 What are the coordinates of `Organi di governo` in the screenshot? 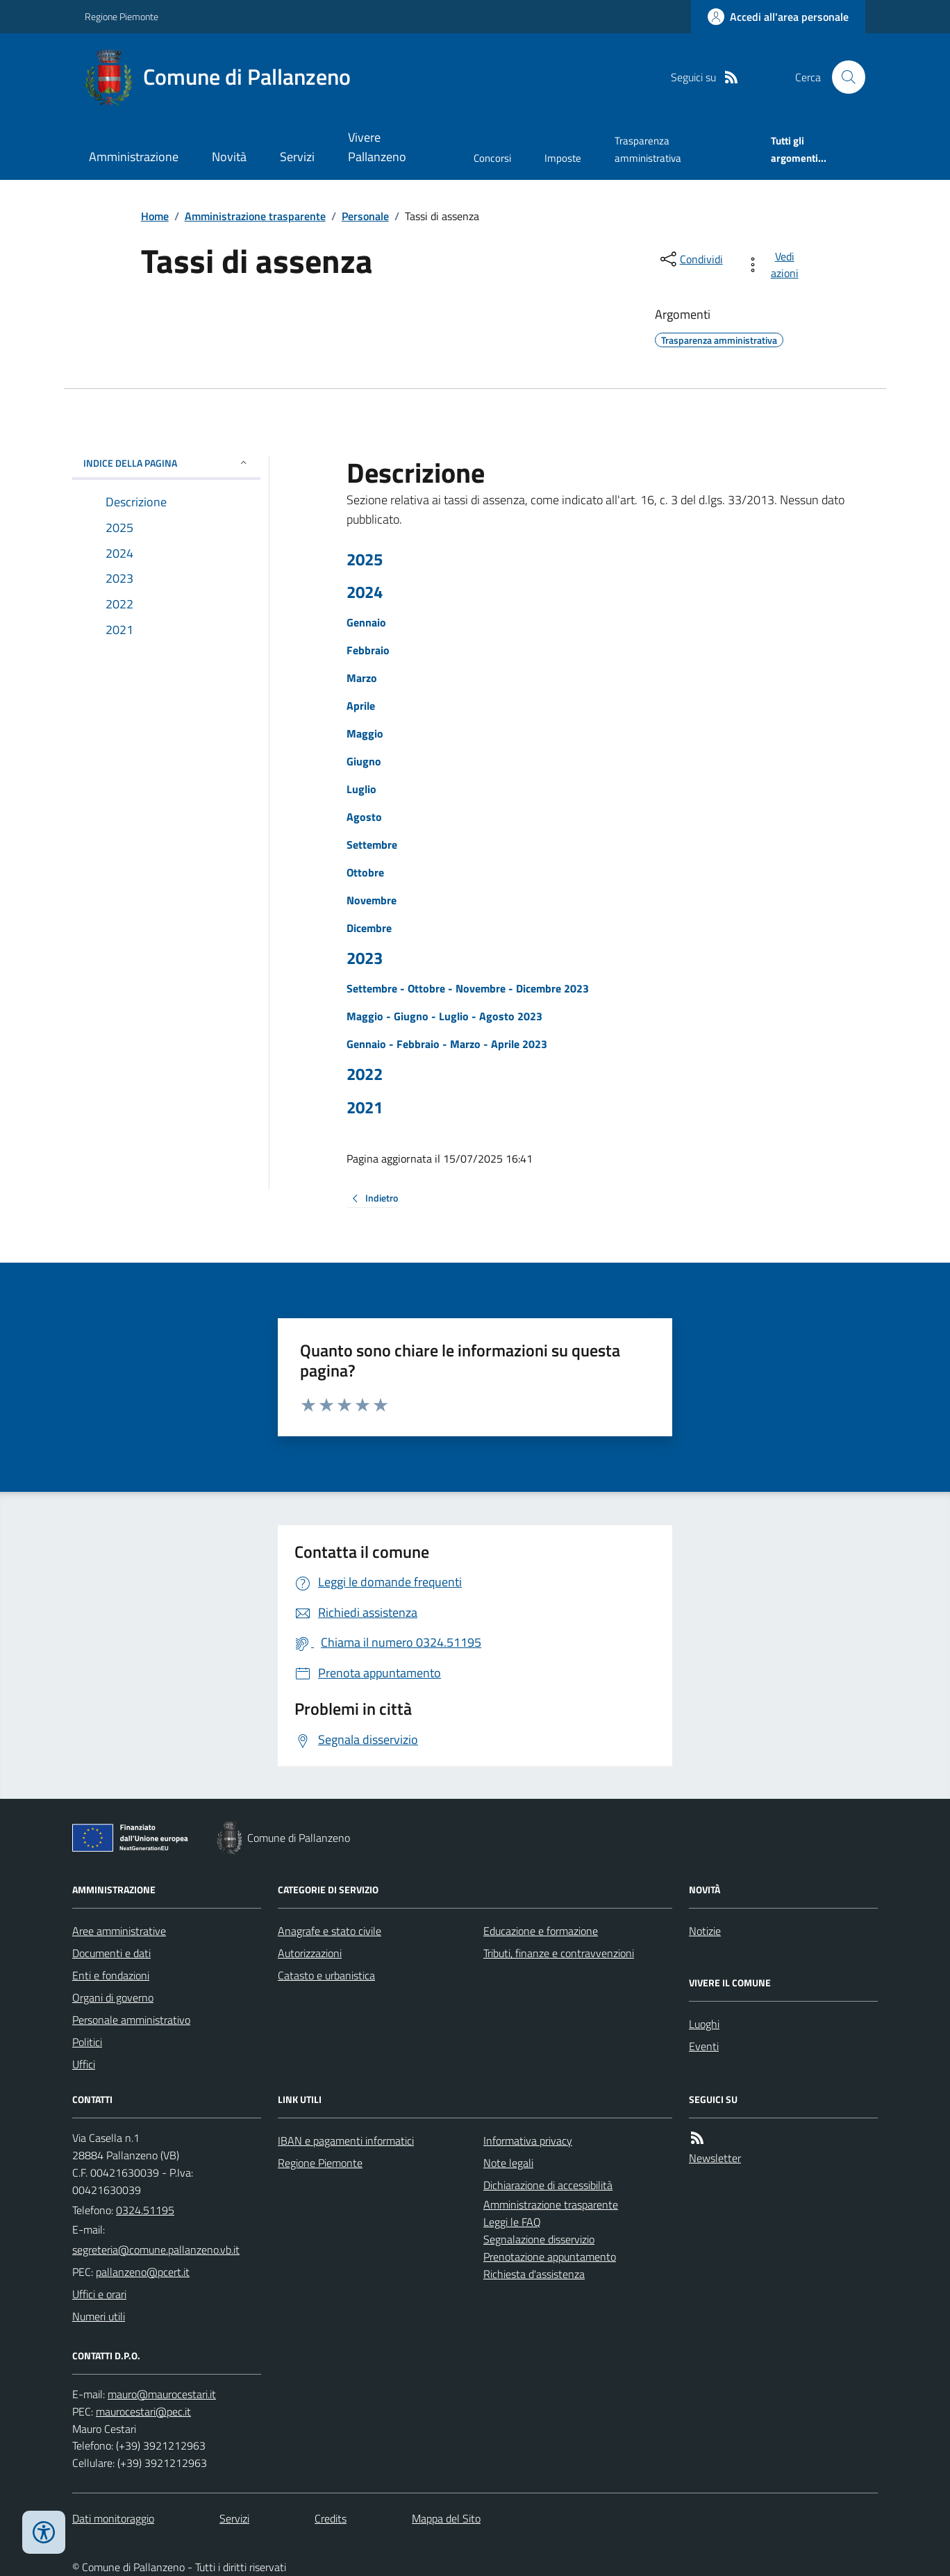 It's located at (112, 1997).